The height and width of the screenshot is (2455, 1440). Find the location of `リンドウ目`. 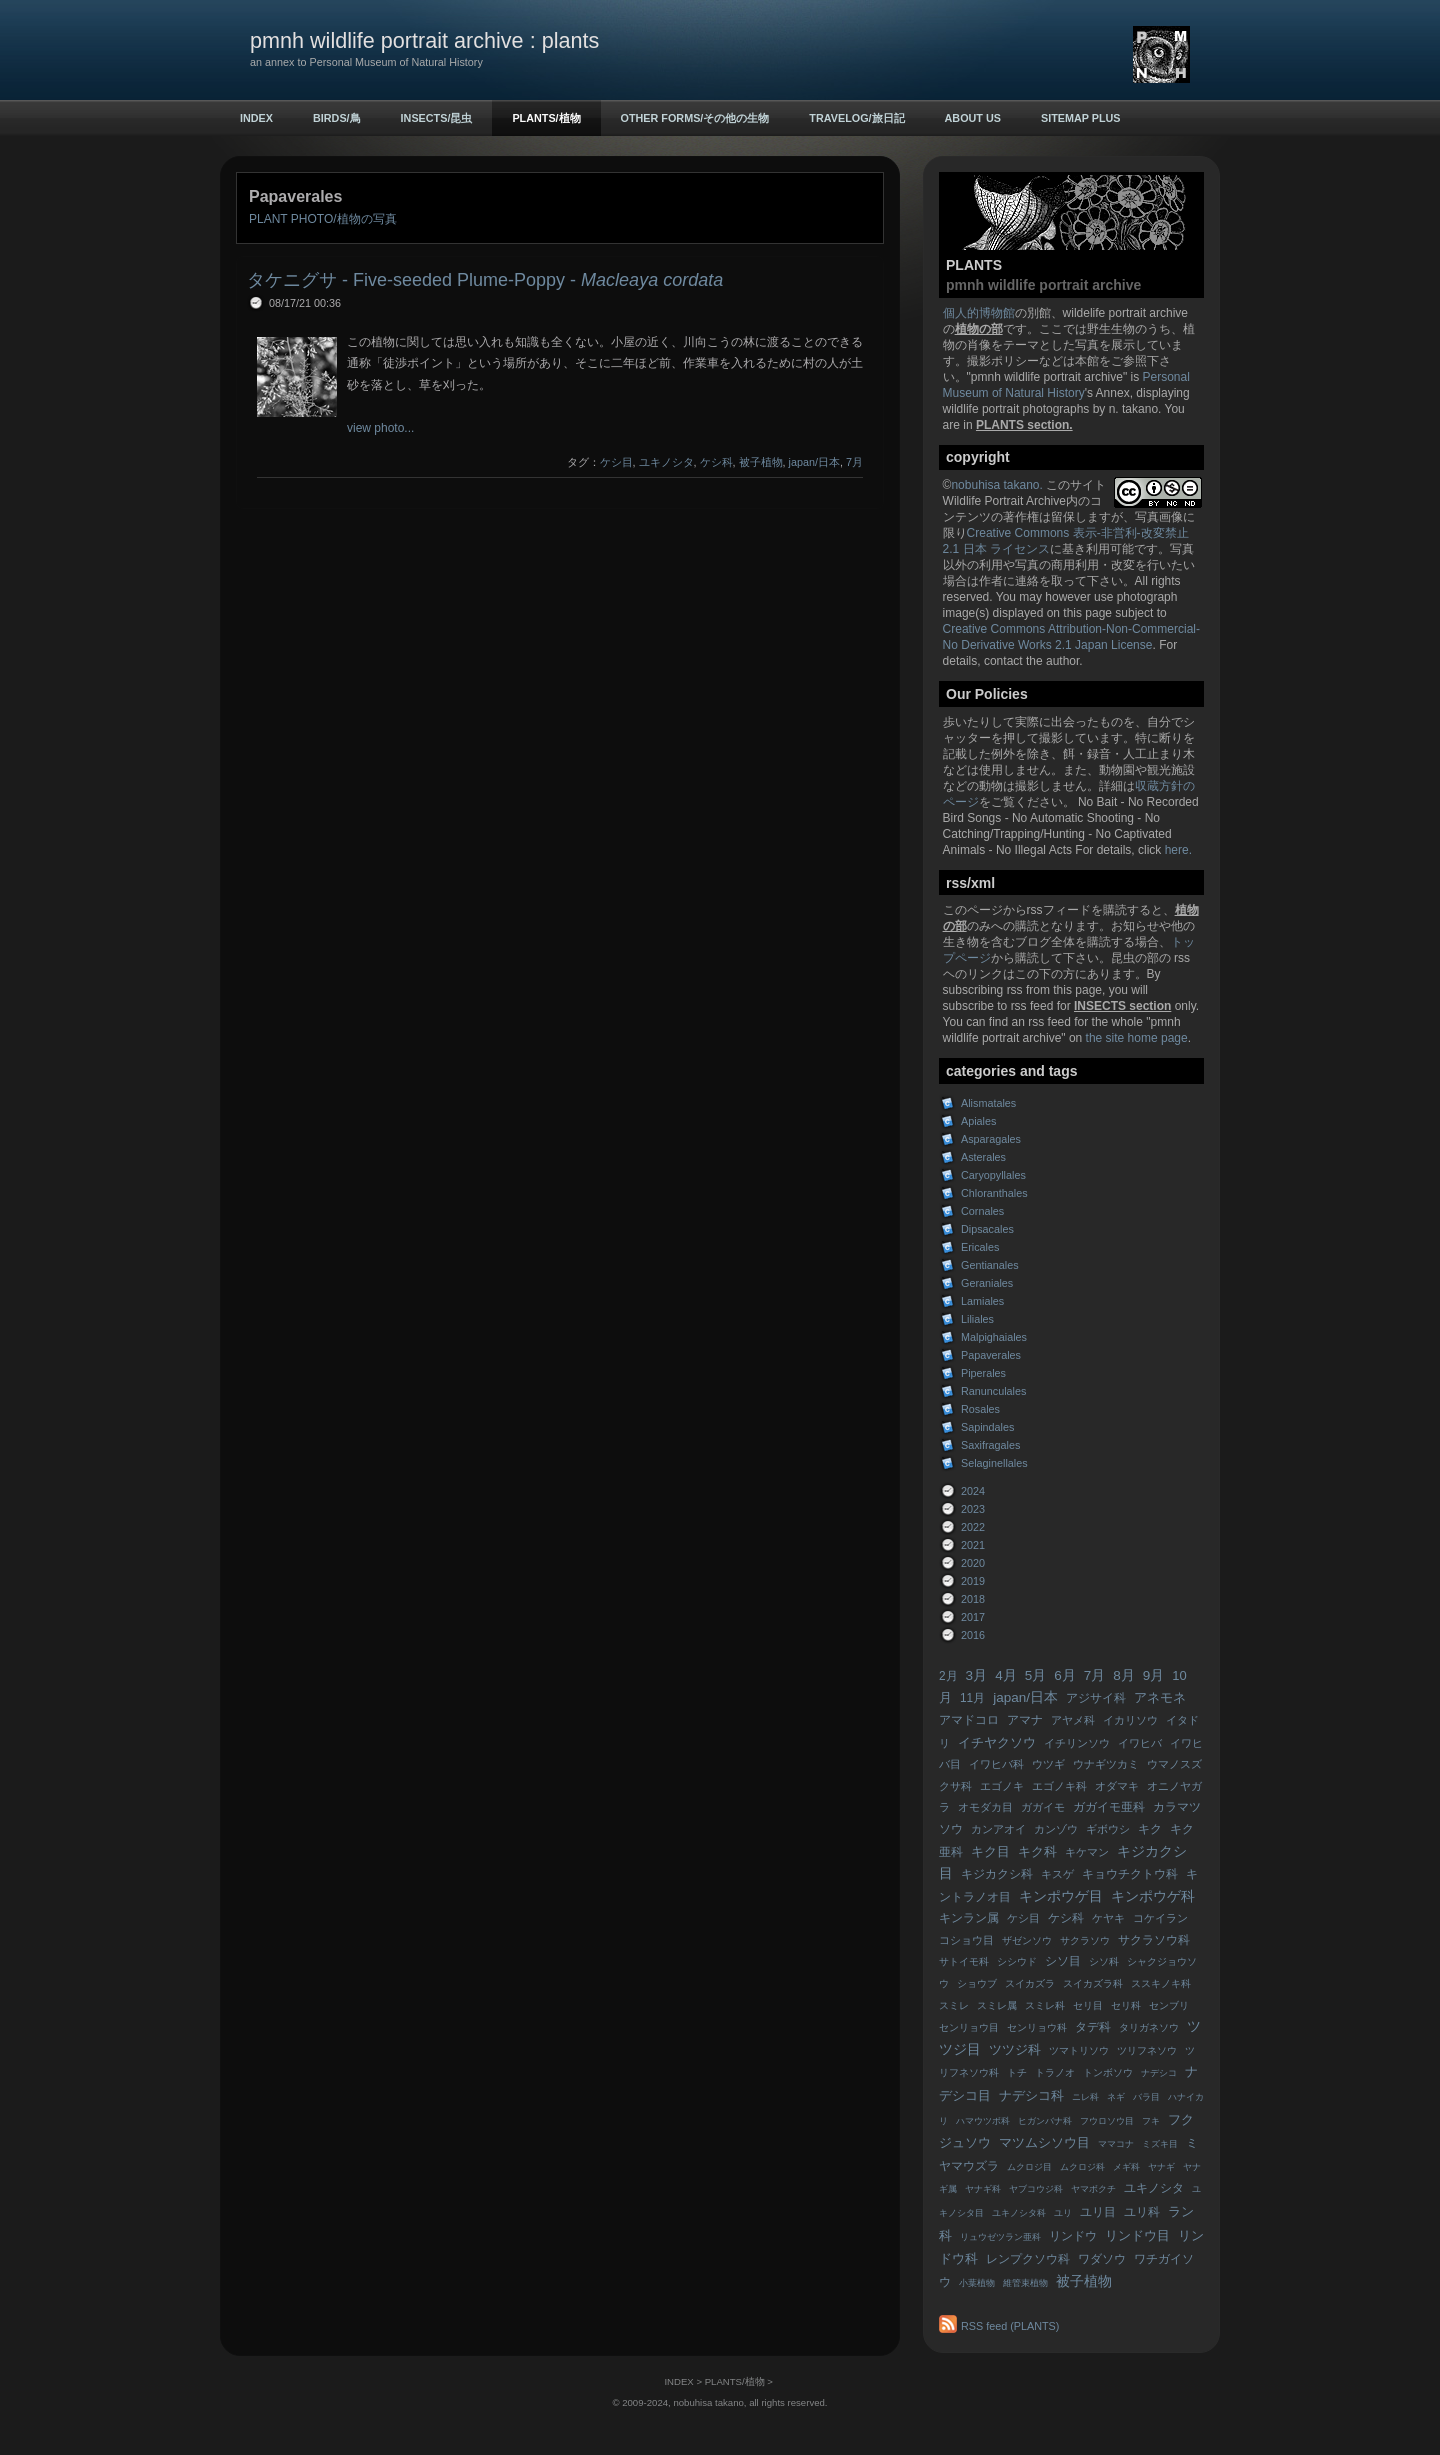

リンドウ目 is located at coordinates (1137, 2235).